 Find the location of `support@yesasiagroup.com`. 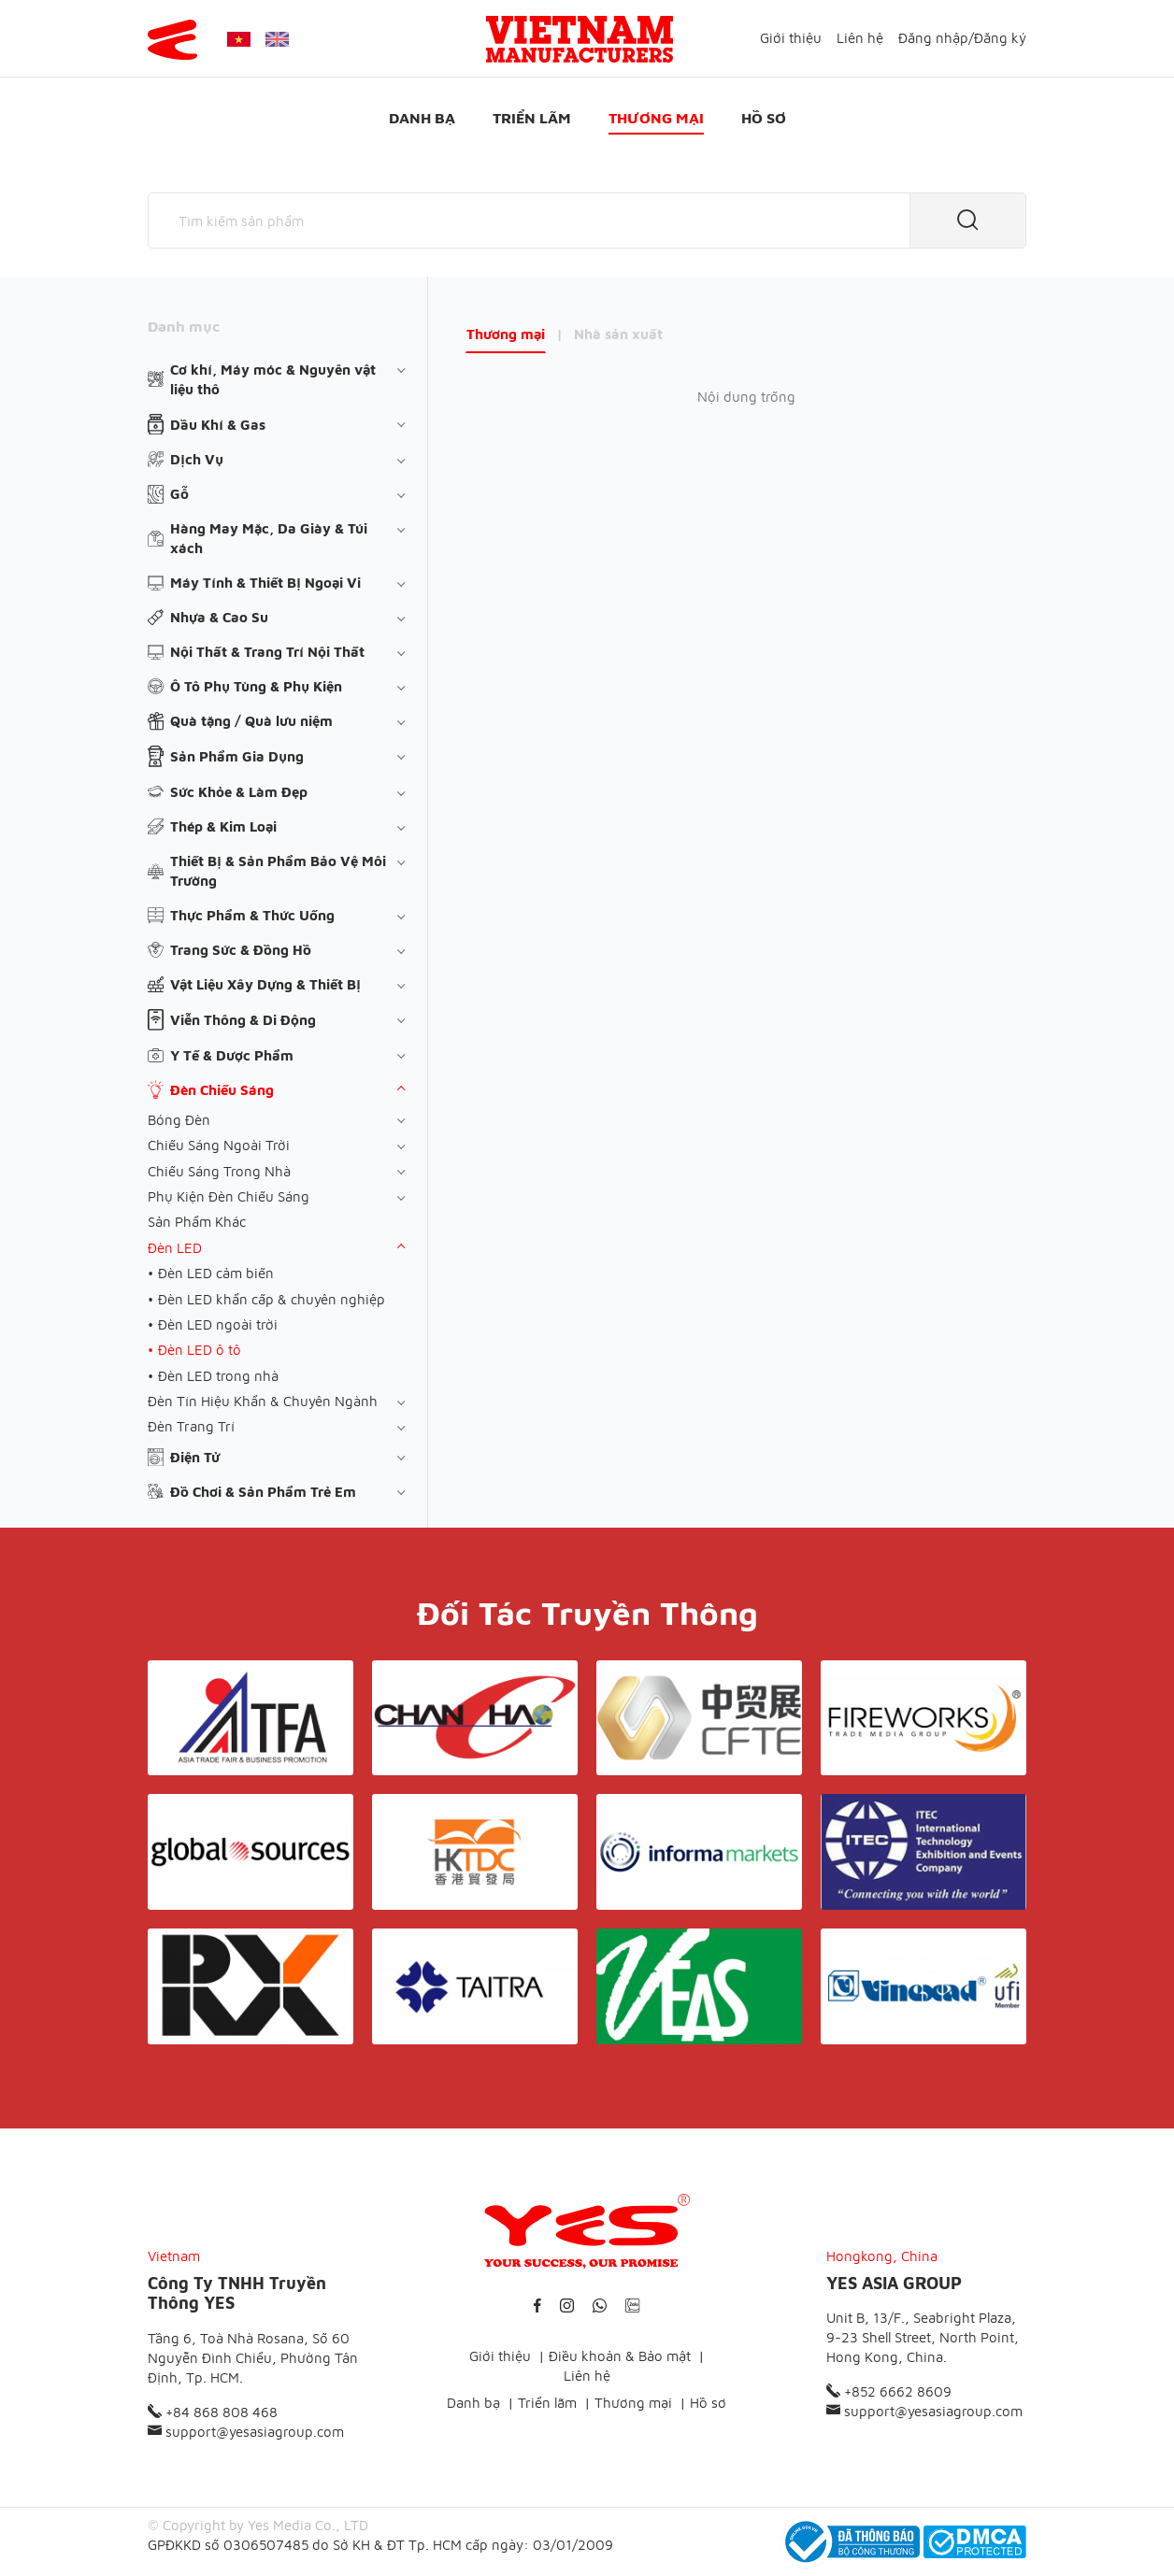

support@yesasiagroup.com is located at coordinates (246, 2432).